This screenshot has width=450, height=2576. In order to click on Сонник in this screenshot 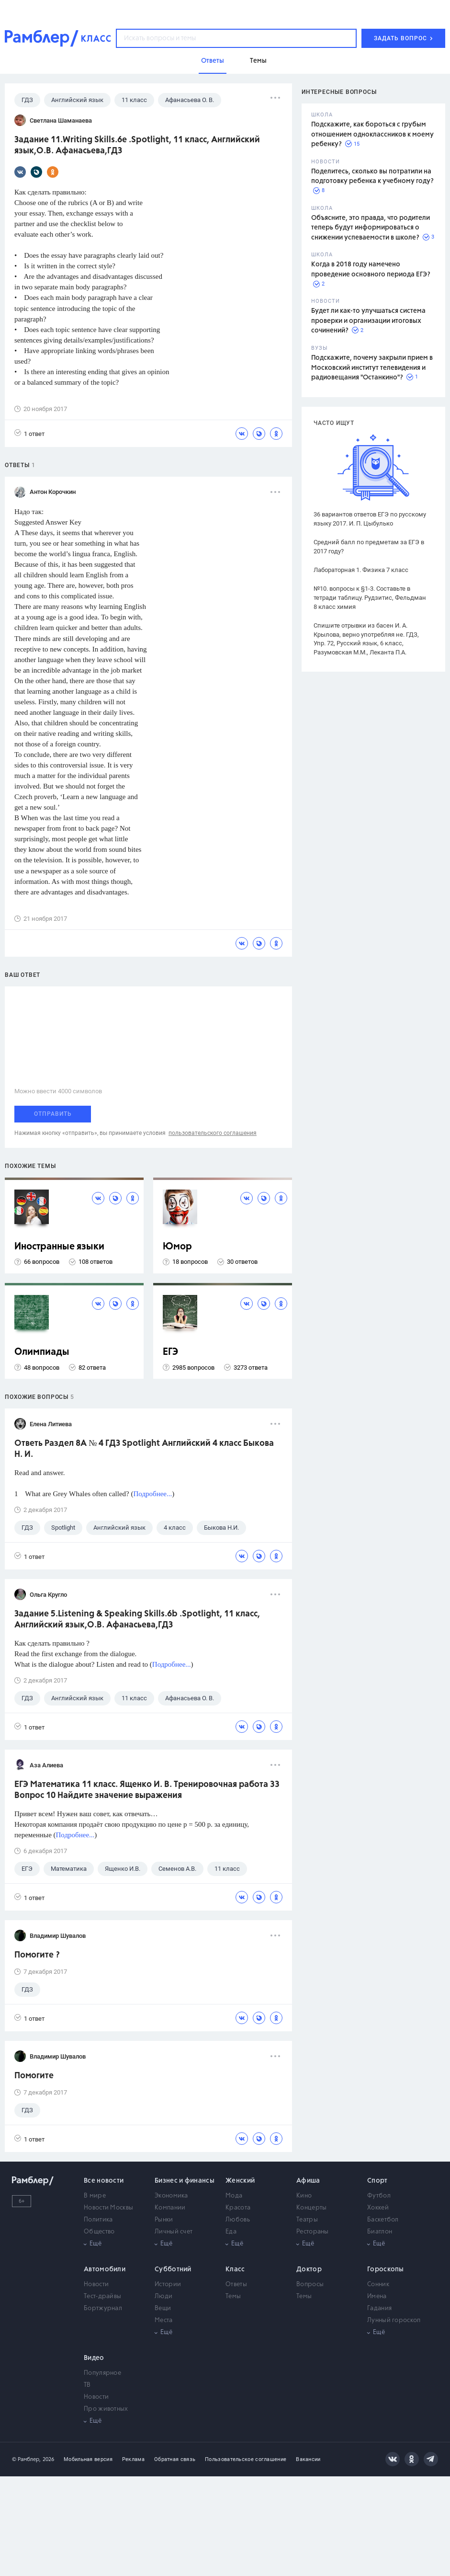, I will do `click(378, 2284)`.